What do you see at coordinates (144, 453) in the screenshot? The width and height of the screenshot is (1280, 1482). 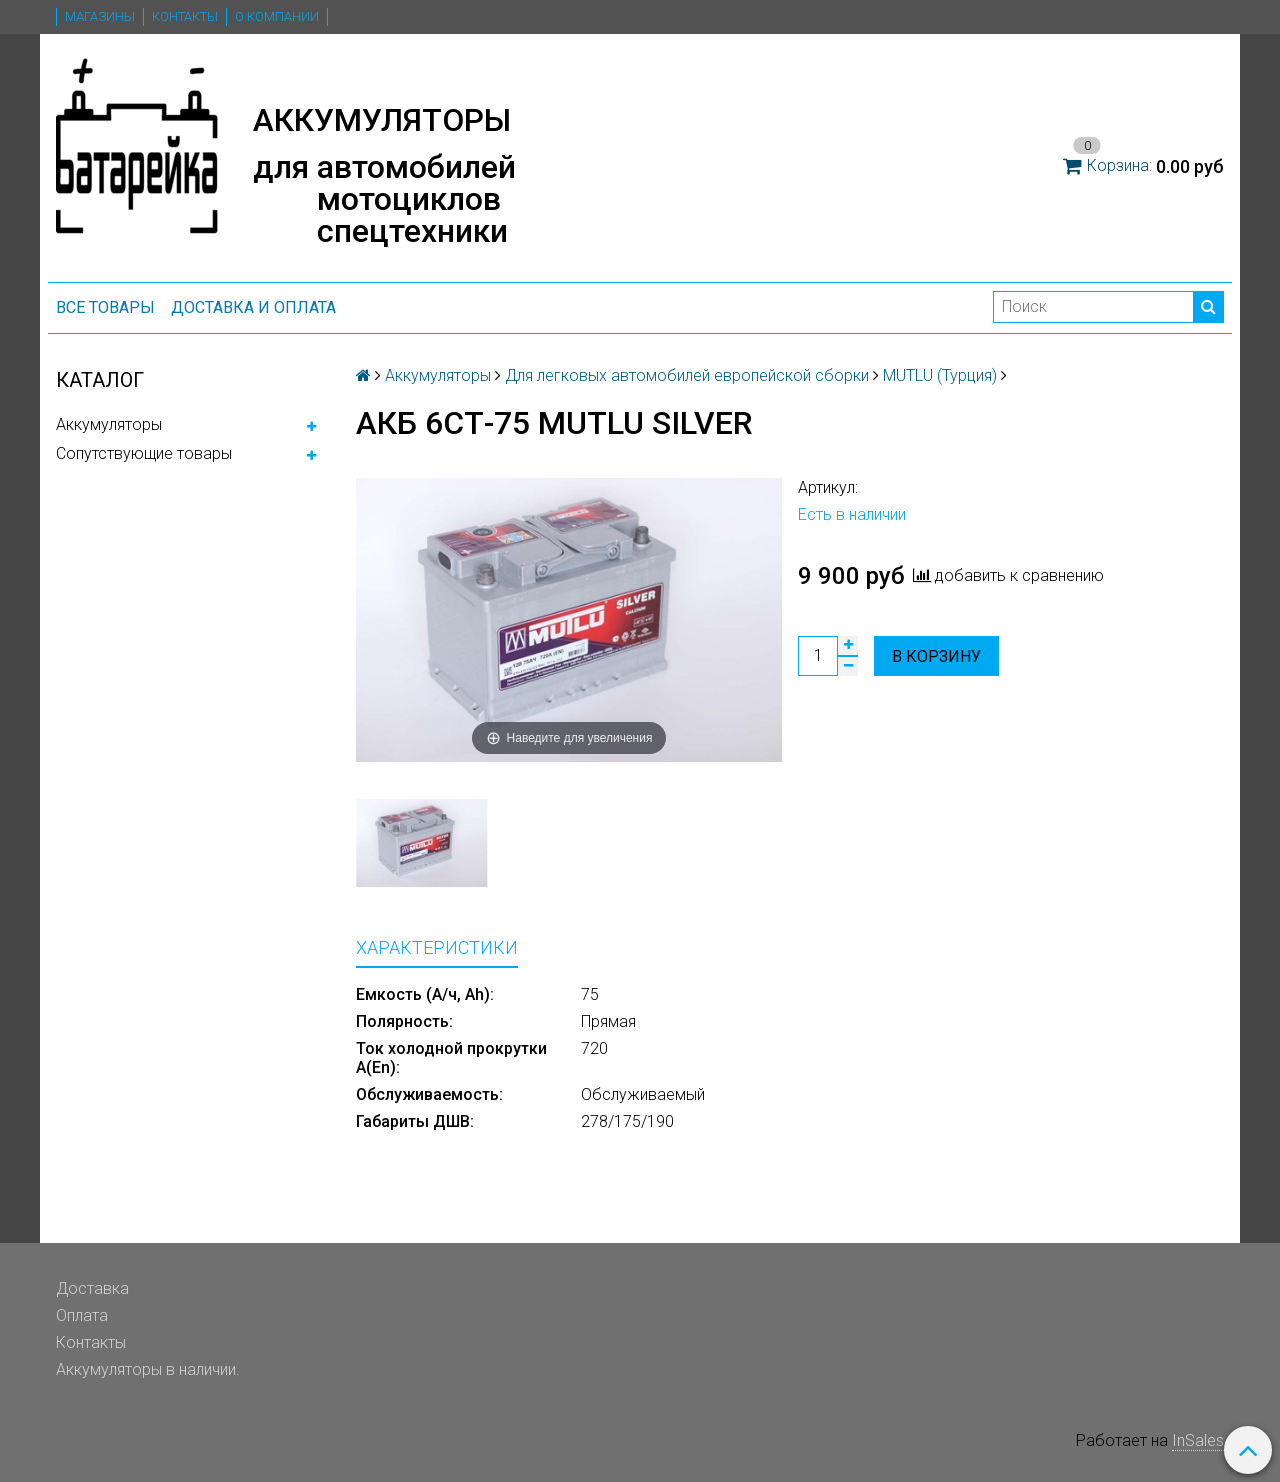 I see `Сопутствующие товары` at bounding box center [144, 453].